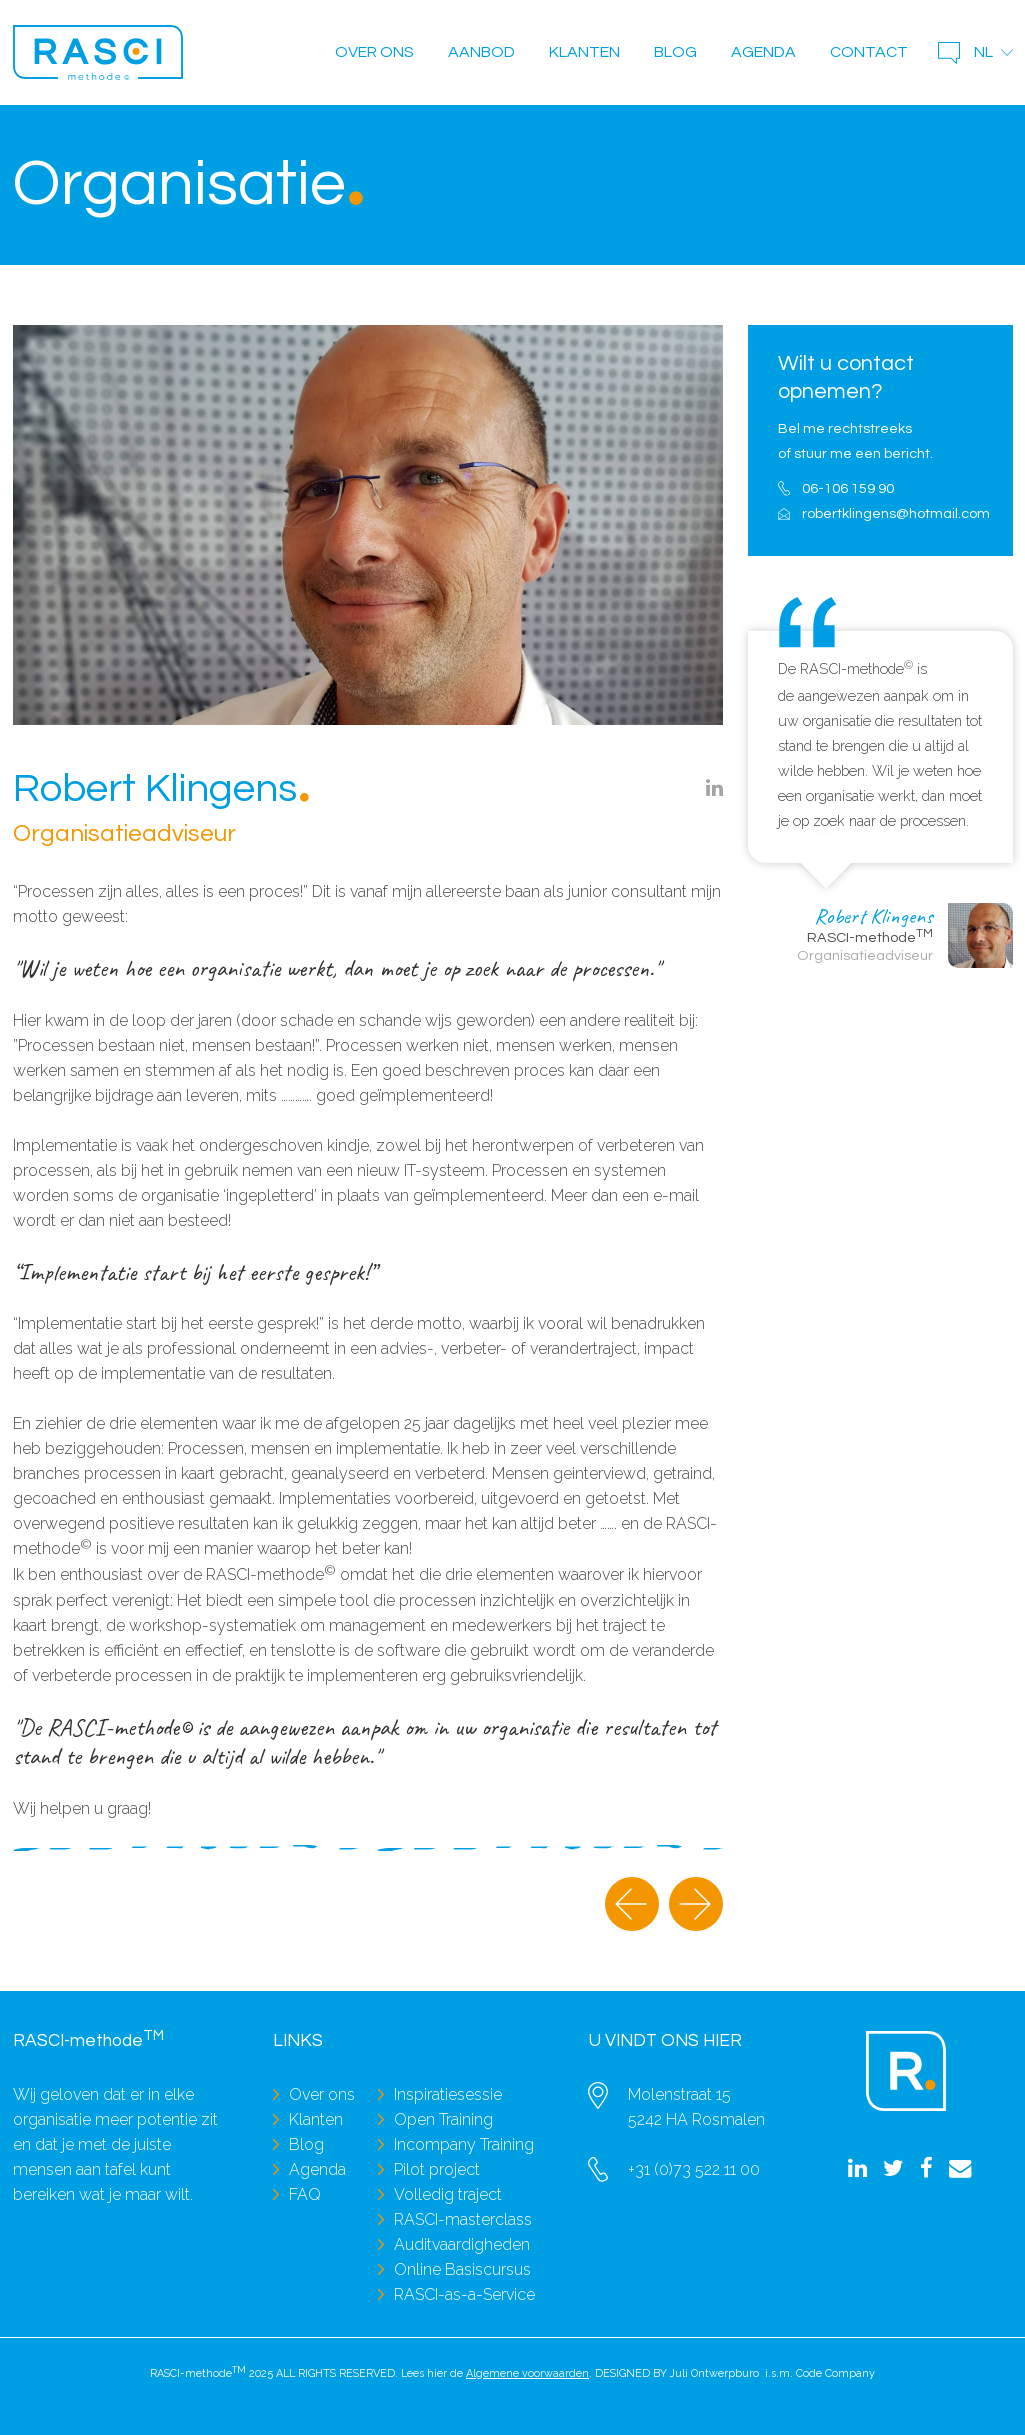 The width and height of the screenshot is (1025, 2435). I want to click on Volledig traject, so click(448, 2194).